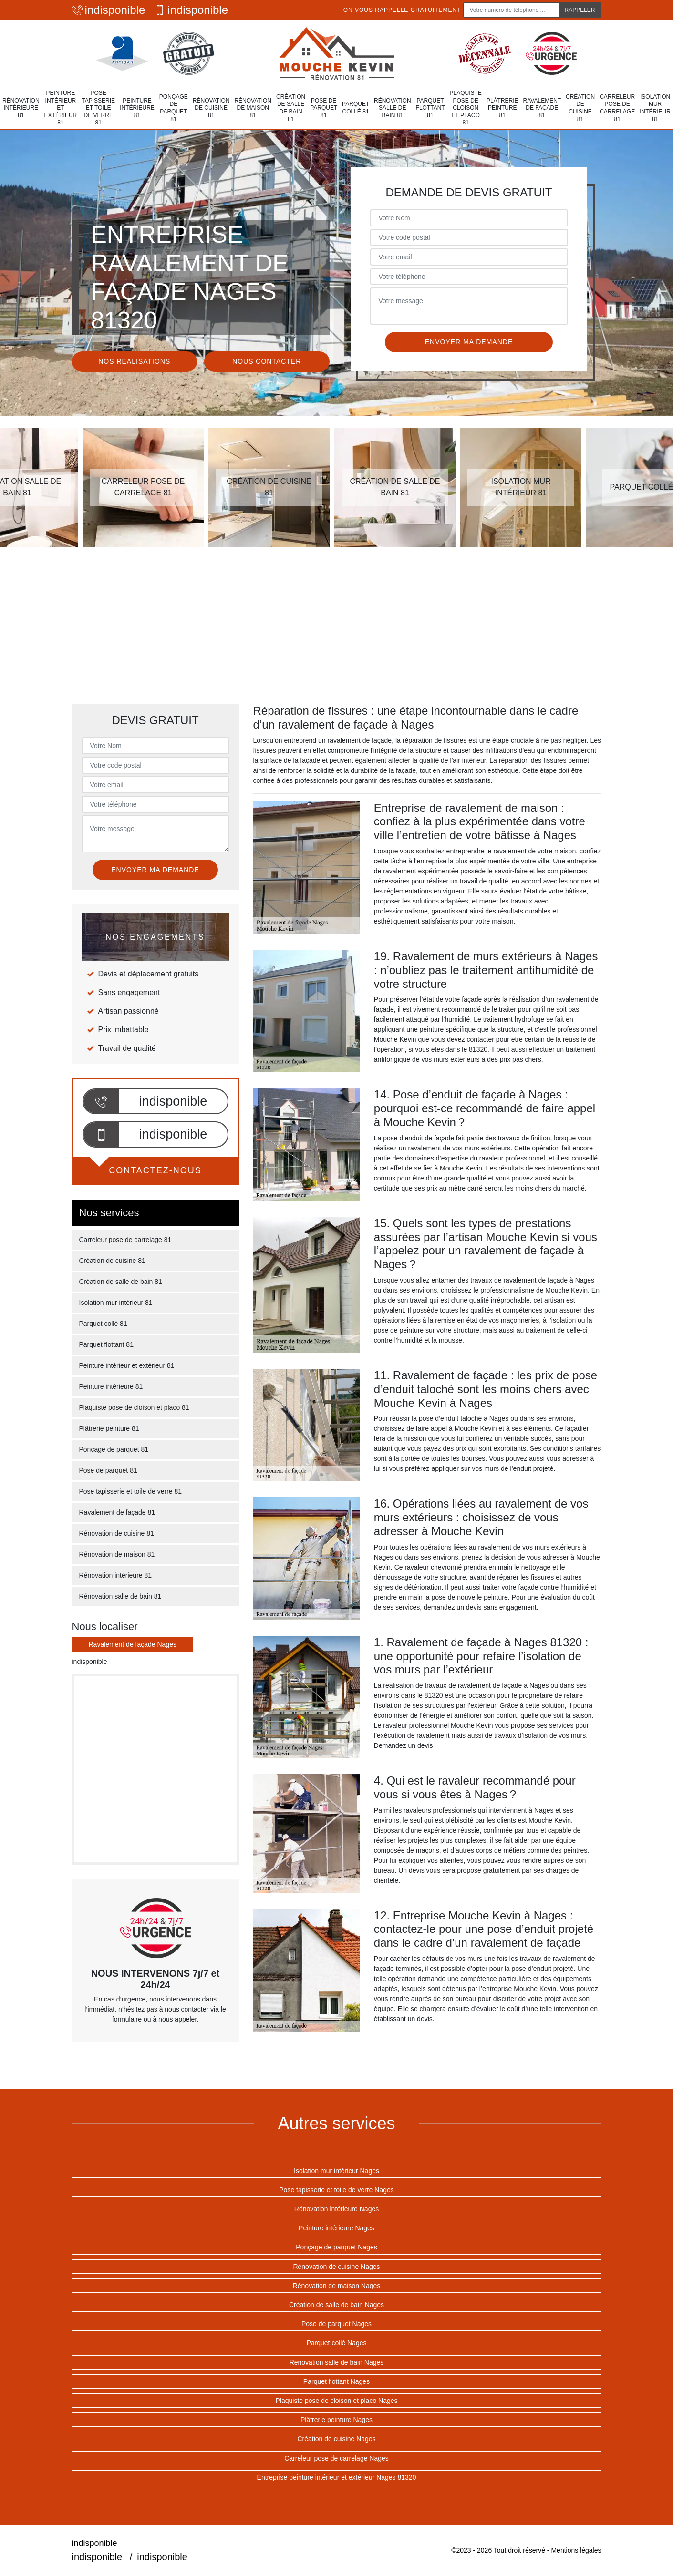 The height and width of the screenshot is (2576, 673). Describe the element at coordinates (337, 2362) in the screenshot. I see `Rénovation salle de bain Nages` at that location.